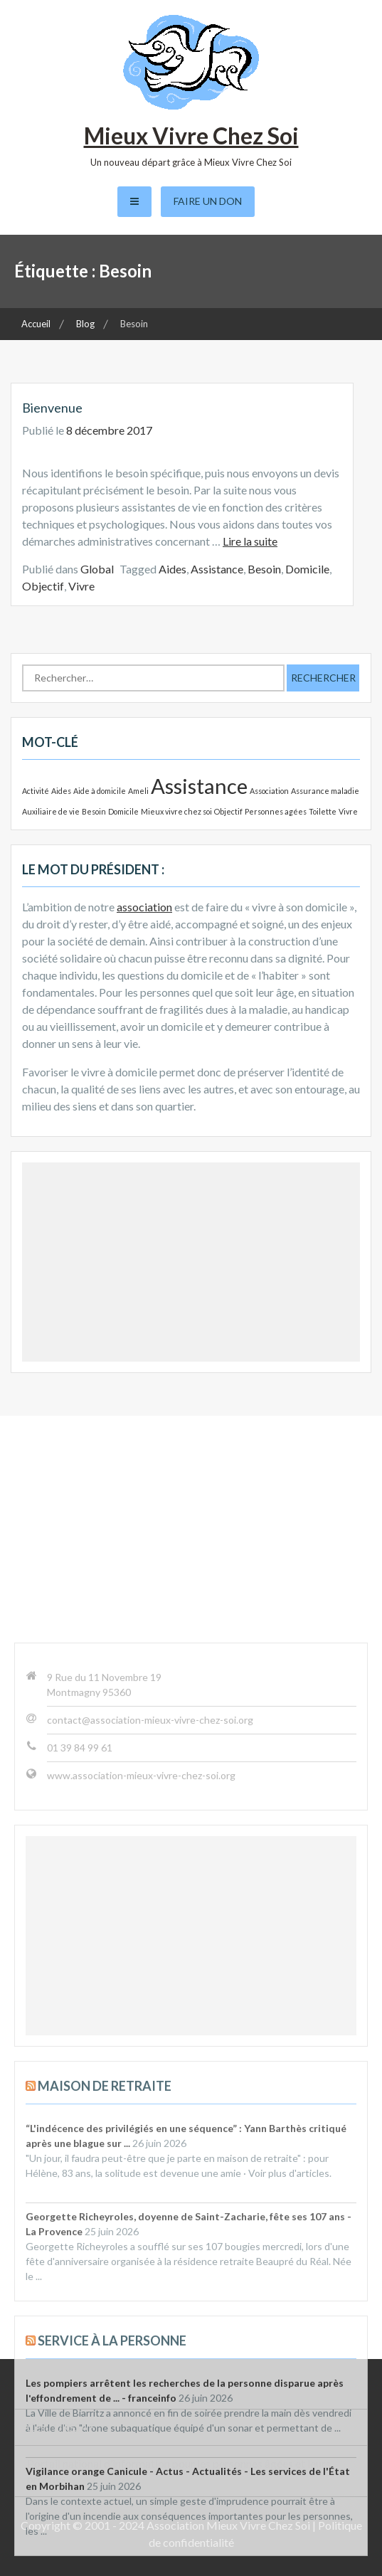  Describe the element at coordinates (35, 790) in the screenshot. I see `Activité [Activité (1 élément)]` at that location.